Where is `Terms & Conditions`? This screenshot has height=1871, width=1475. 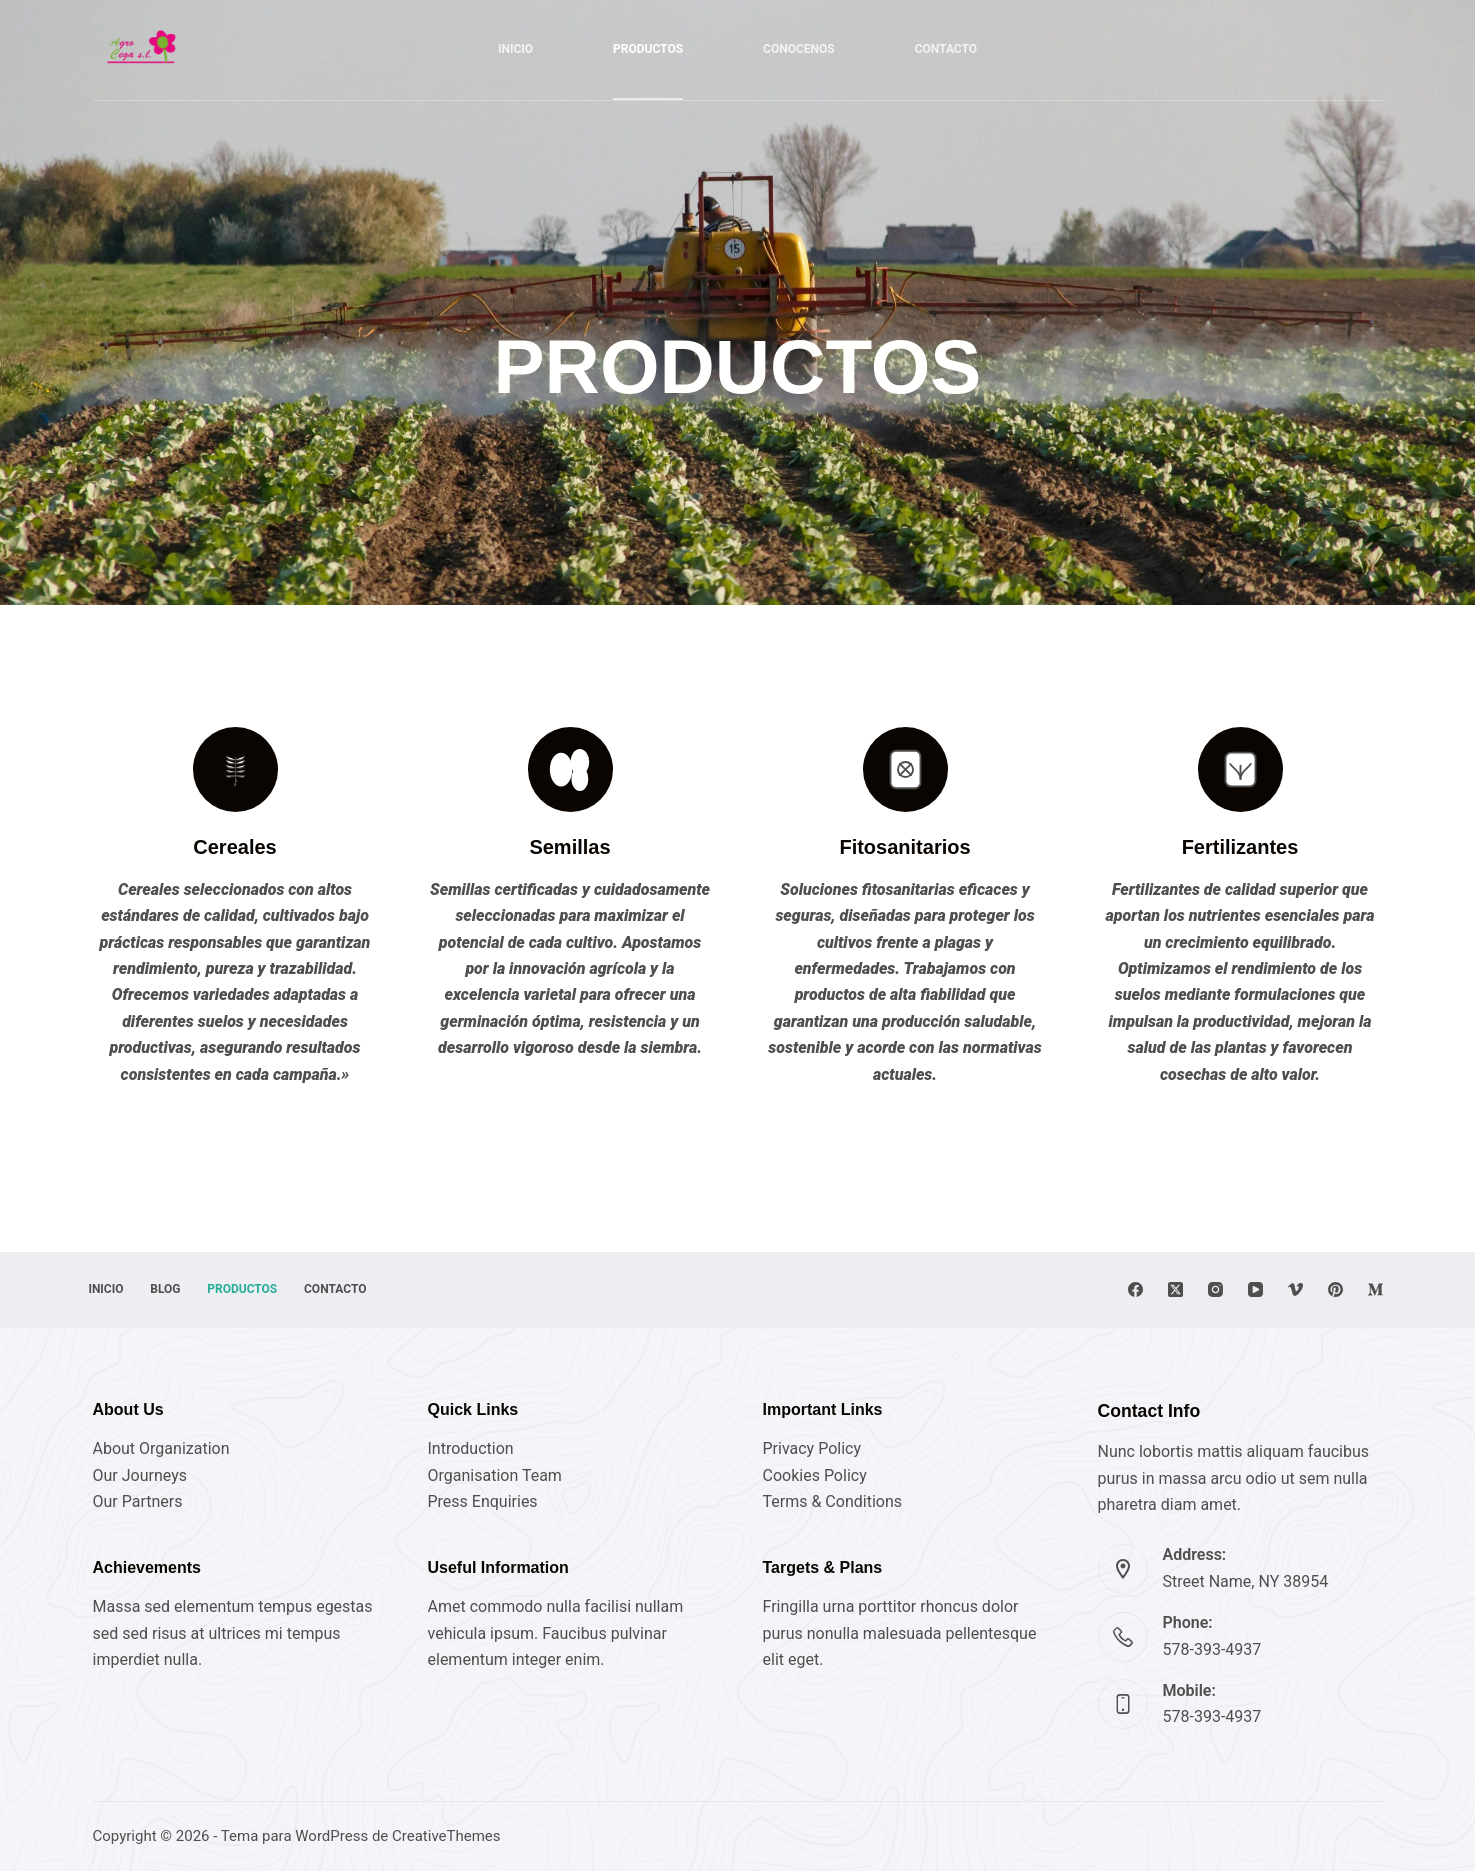
Terms & Conditions is located at coordinates (833, 1501).